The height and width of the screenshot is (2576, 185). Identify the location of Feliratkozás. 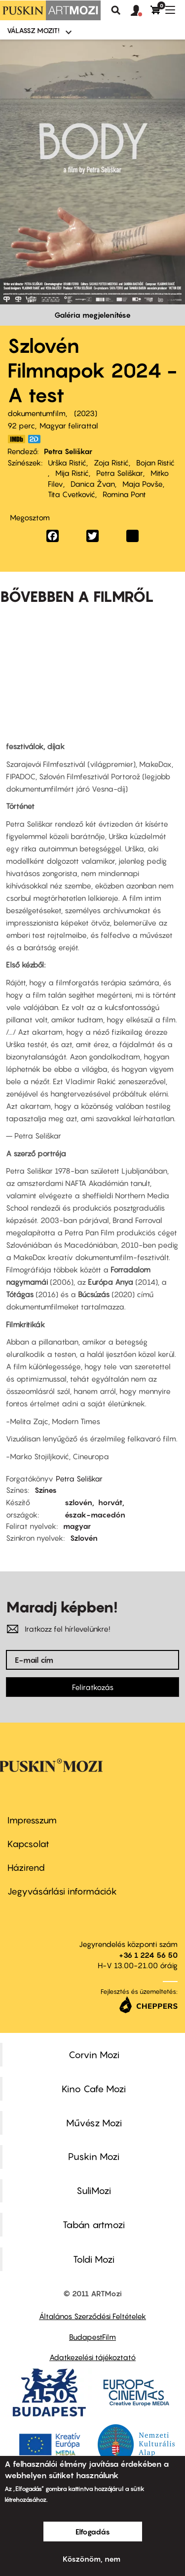
(92, 1687).